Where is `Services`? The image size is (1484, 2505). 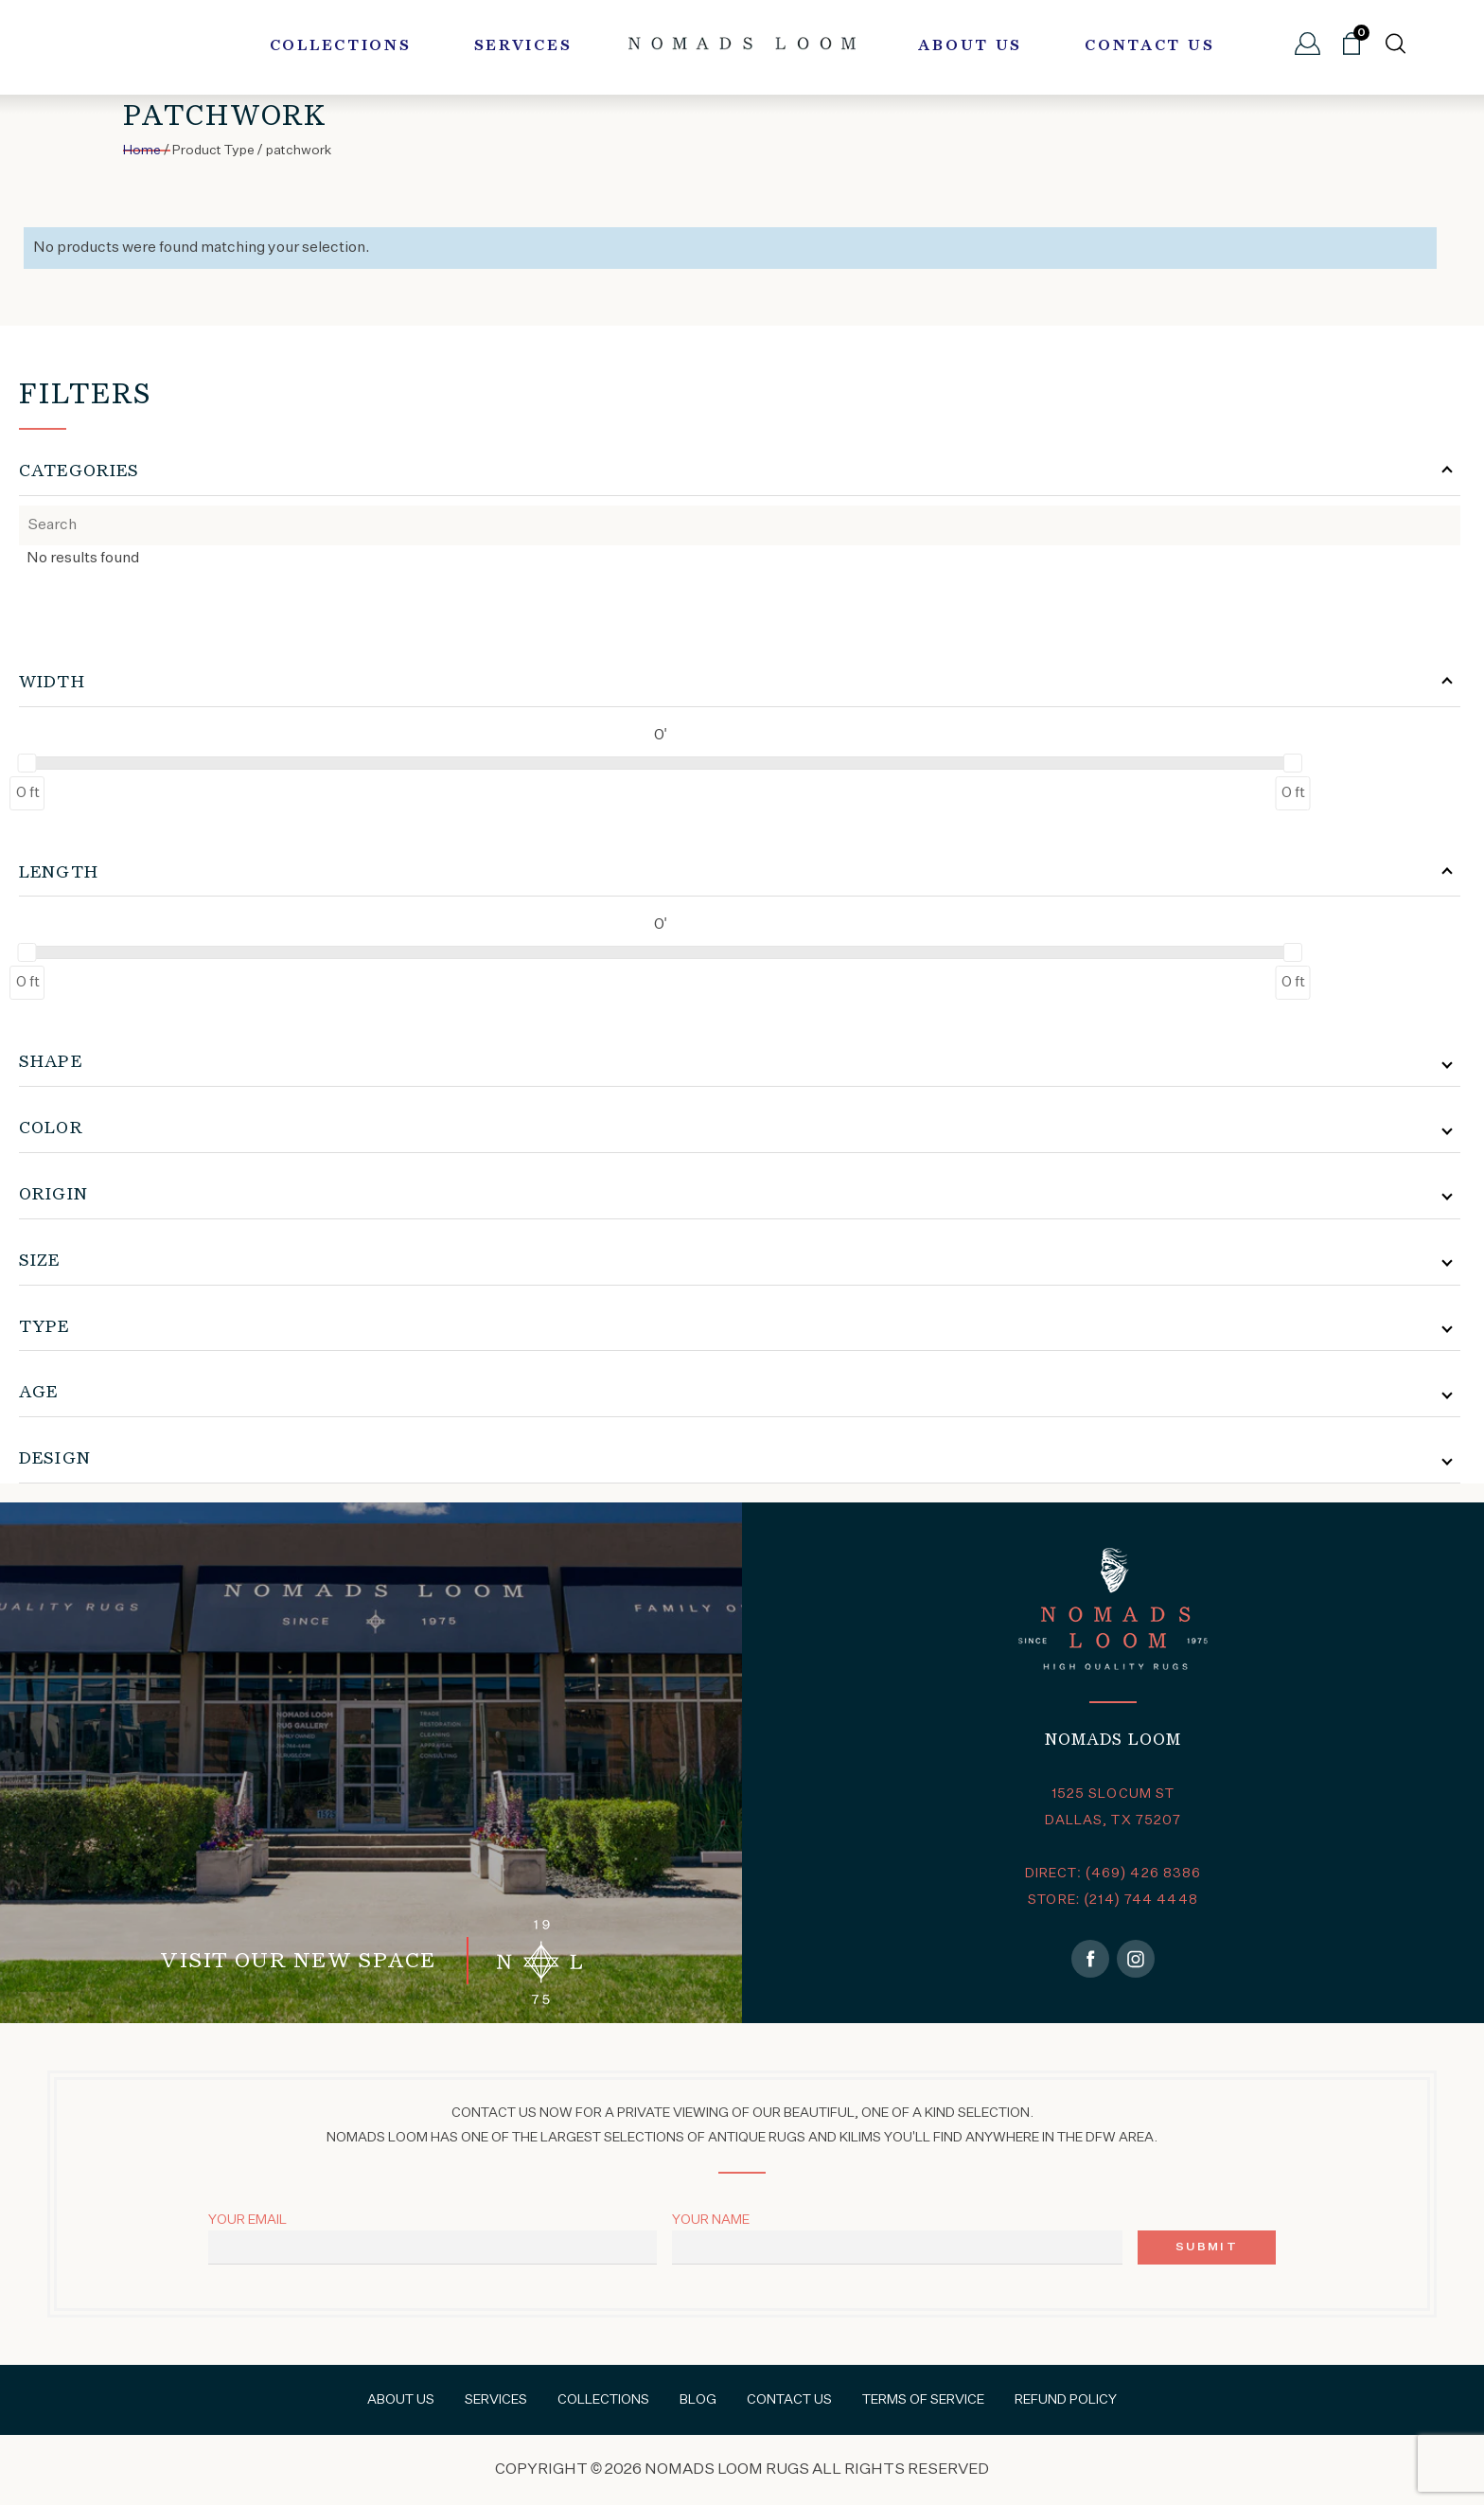
Services is located at coordinates (523, 46).